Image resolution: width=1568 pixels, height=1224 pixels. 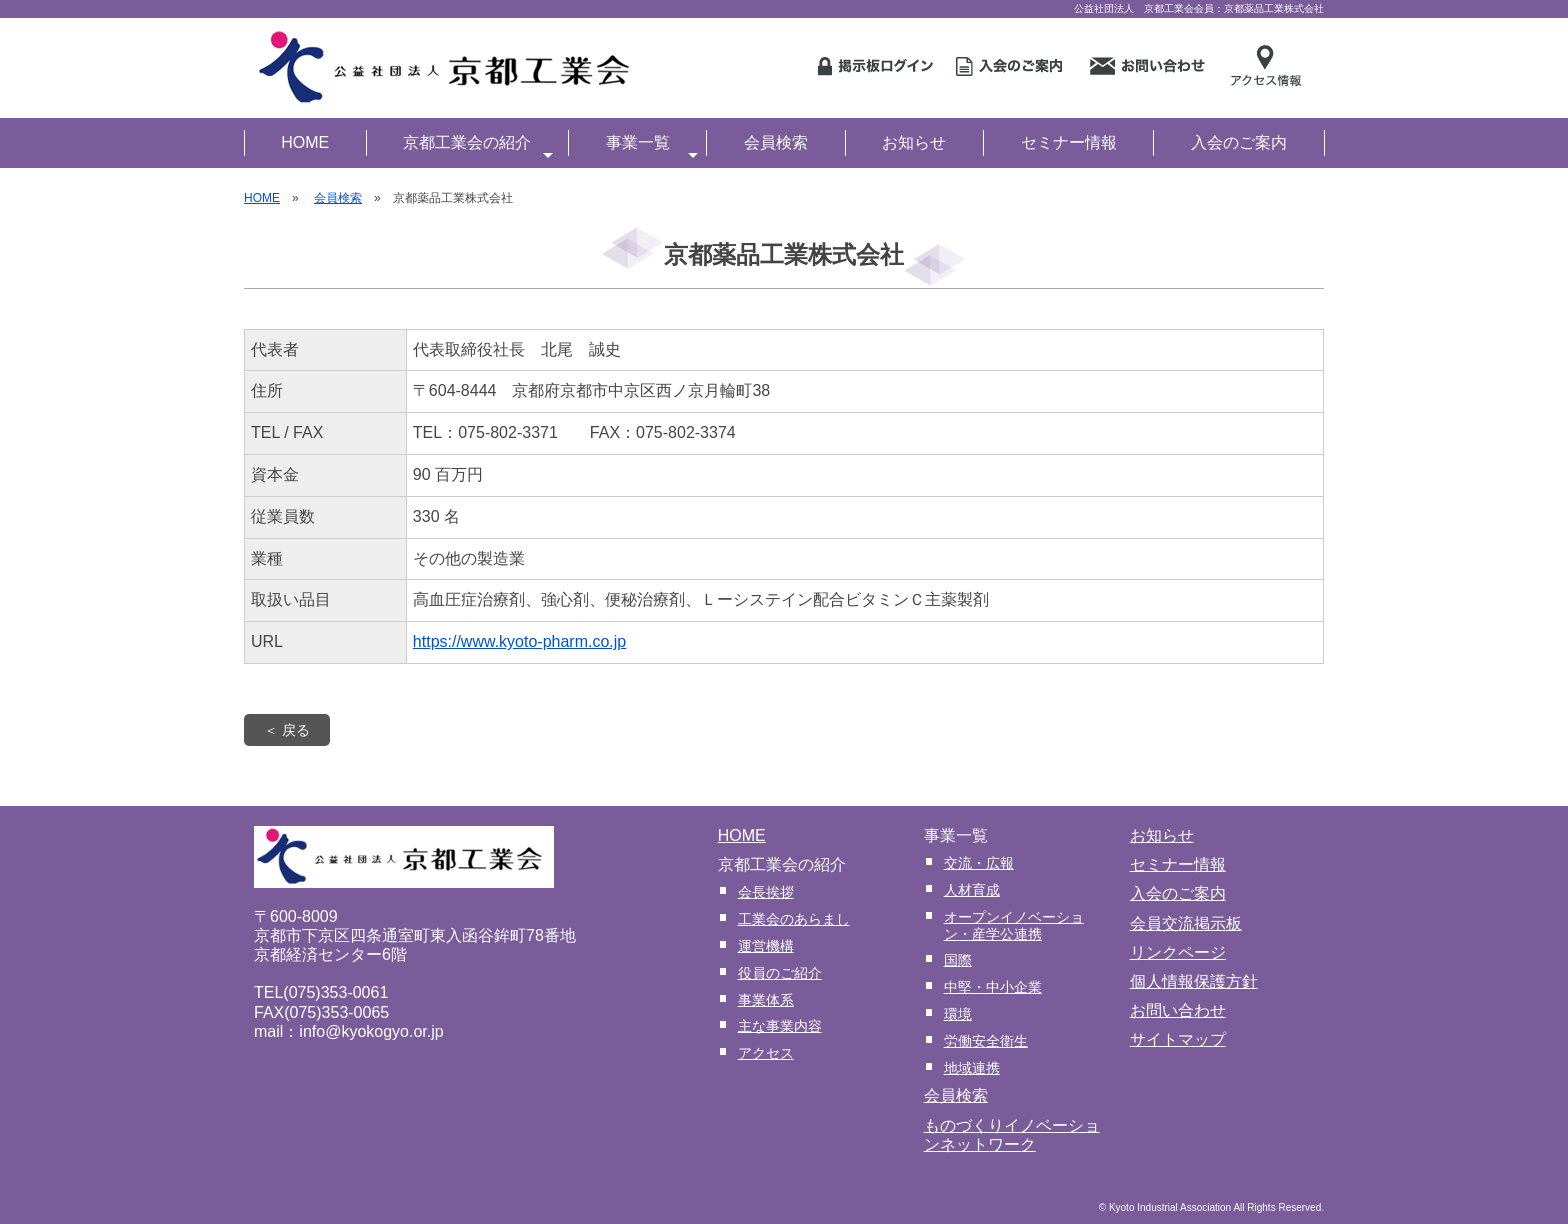 What do you see at coordinates (652, 145) in the screenshot?
I see `事業一覧` at bounding box center [652, 145].